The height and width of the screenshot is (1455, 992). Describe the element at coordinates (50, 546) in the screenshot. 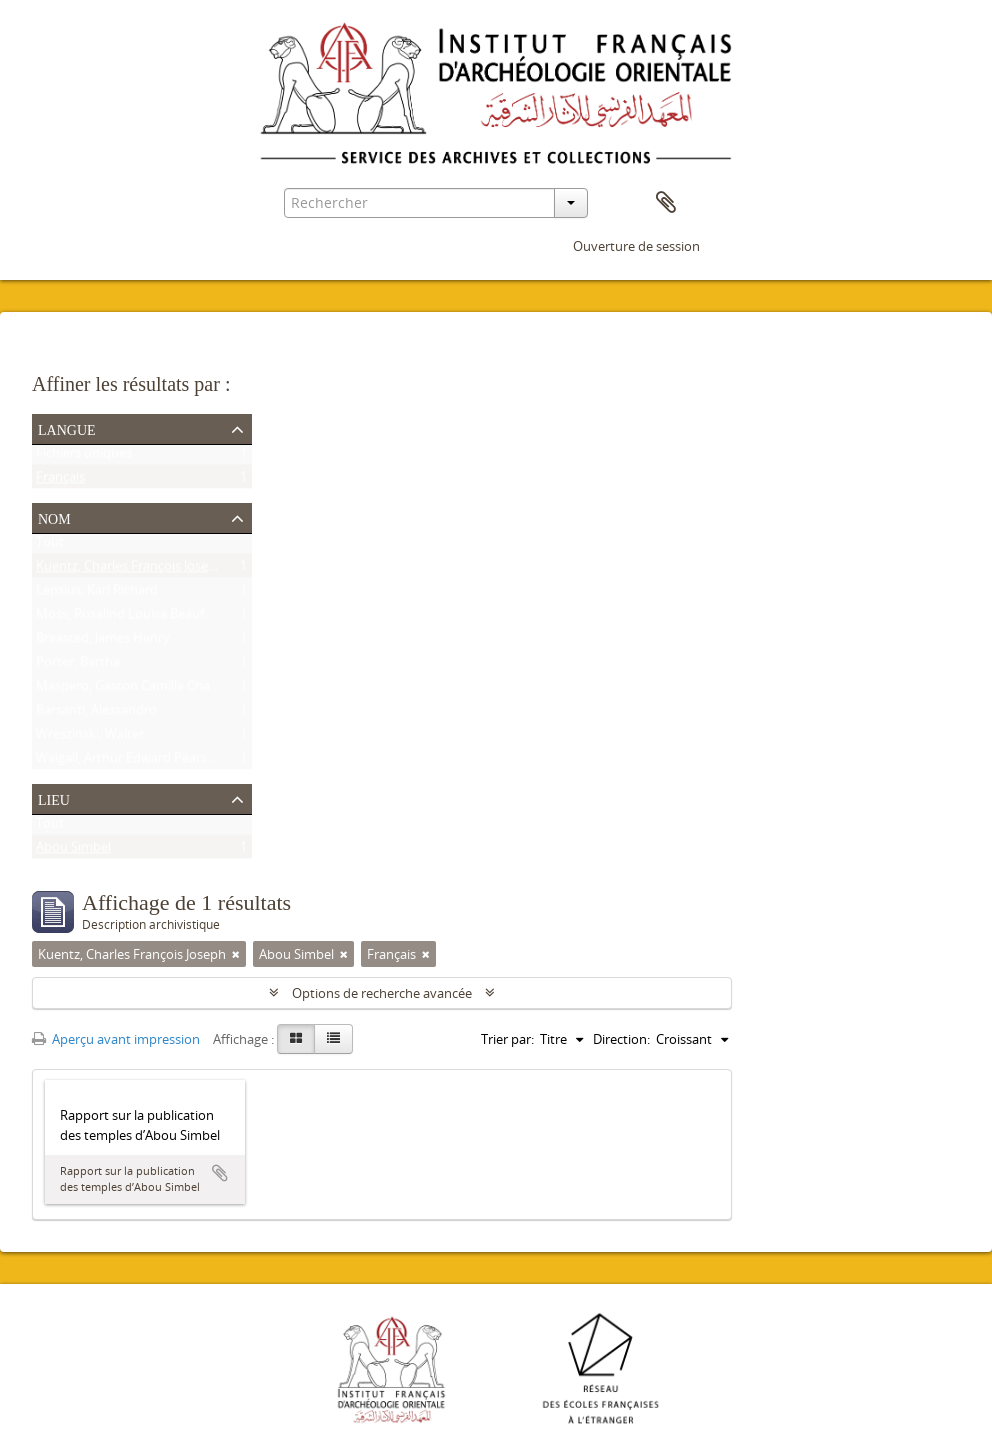

I see `Tout` at that location.